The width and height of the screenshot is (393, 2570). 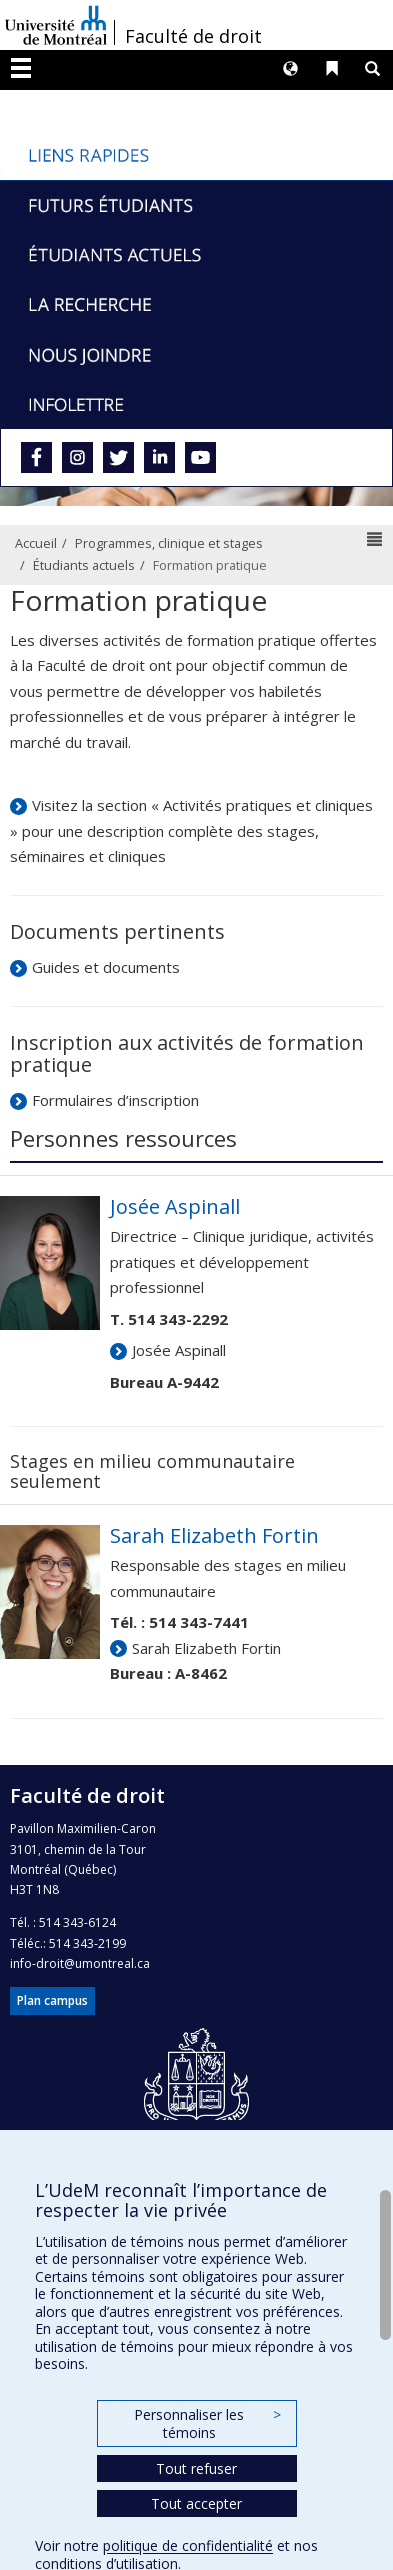 I want to click on Personnaliser les témoins, so click(x=207, y=2423).